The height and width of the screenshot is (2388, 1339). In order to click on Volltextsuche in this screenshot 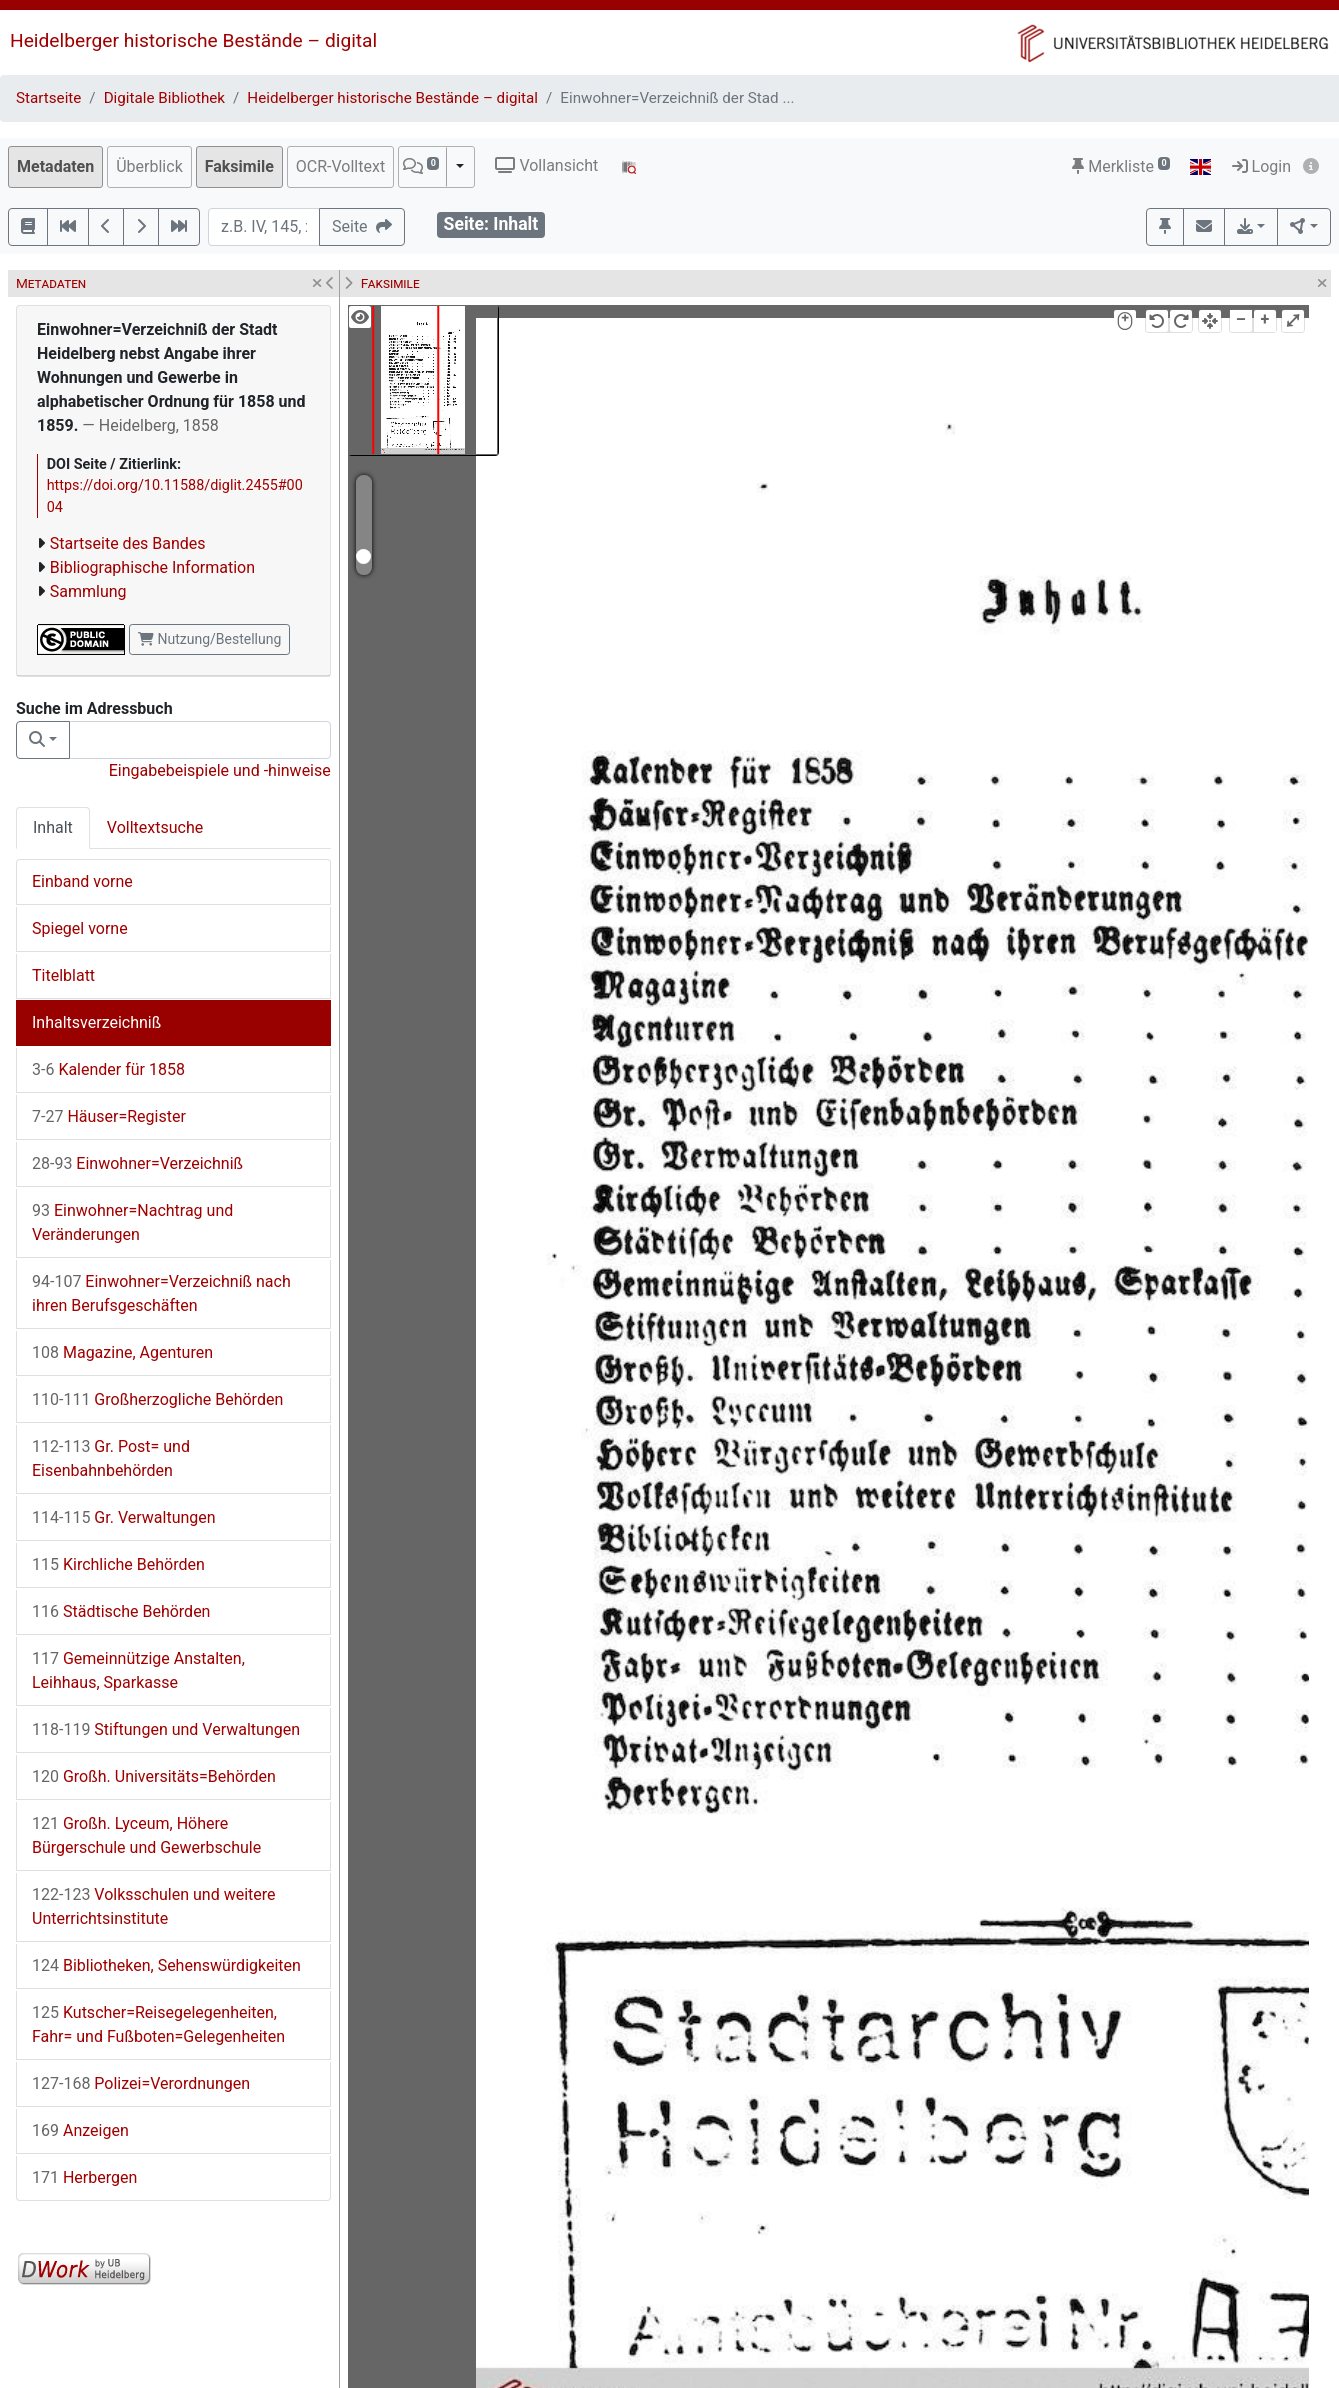, I will do `click(155, 827)`.